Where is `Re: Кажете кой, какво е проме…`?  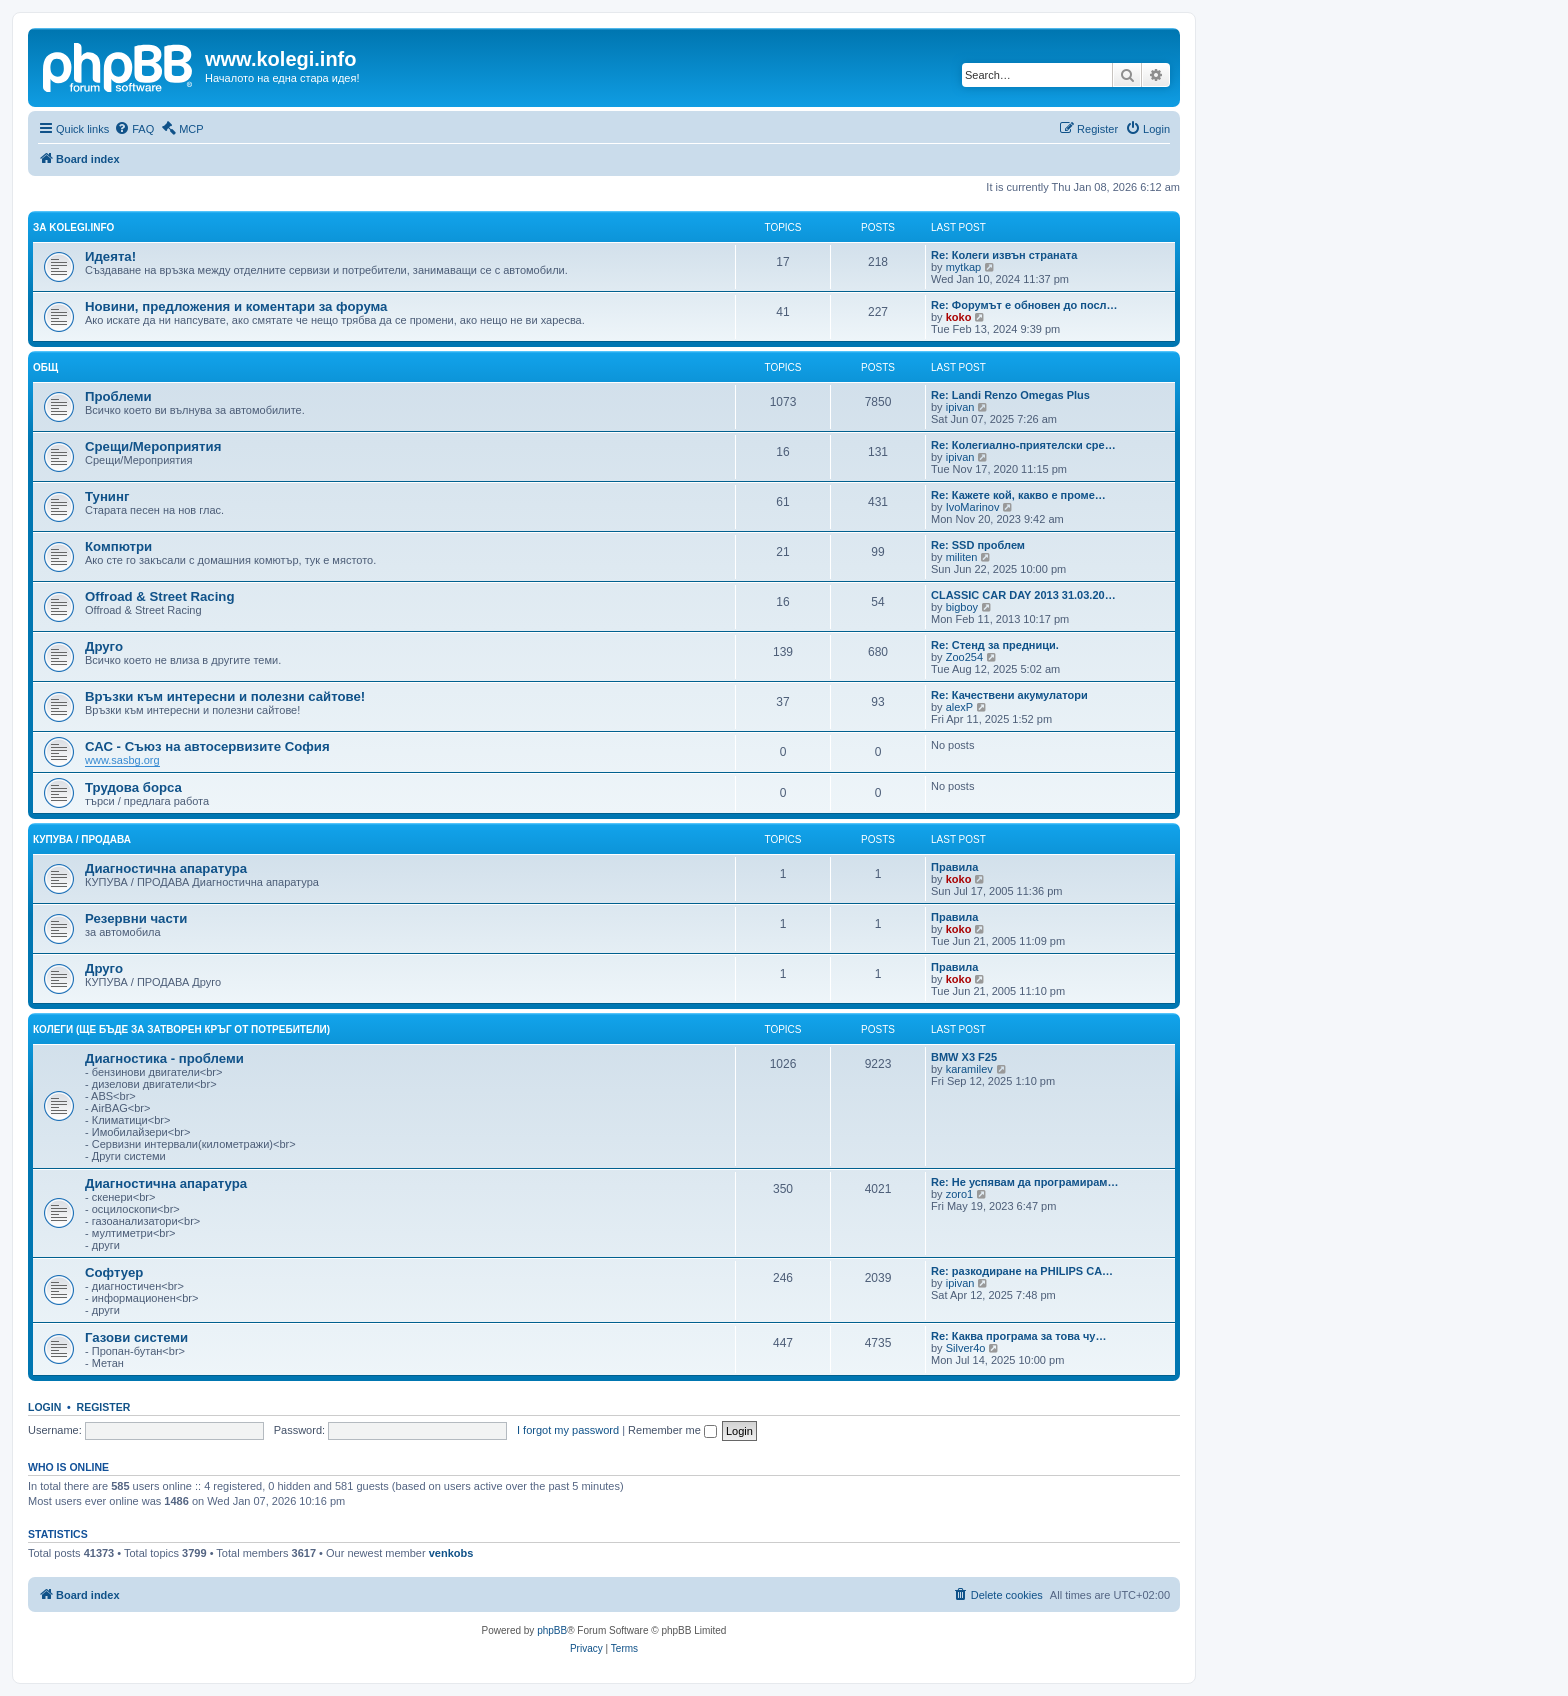
Re: Кажете кой, какво е проме… is located at coordinates (1018, 495).